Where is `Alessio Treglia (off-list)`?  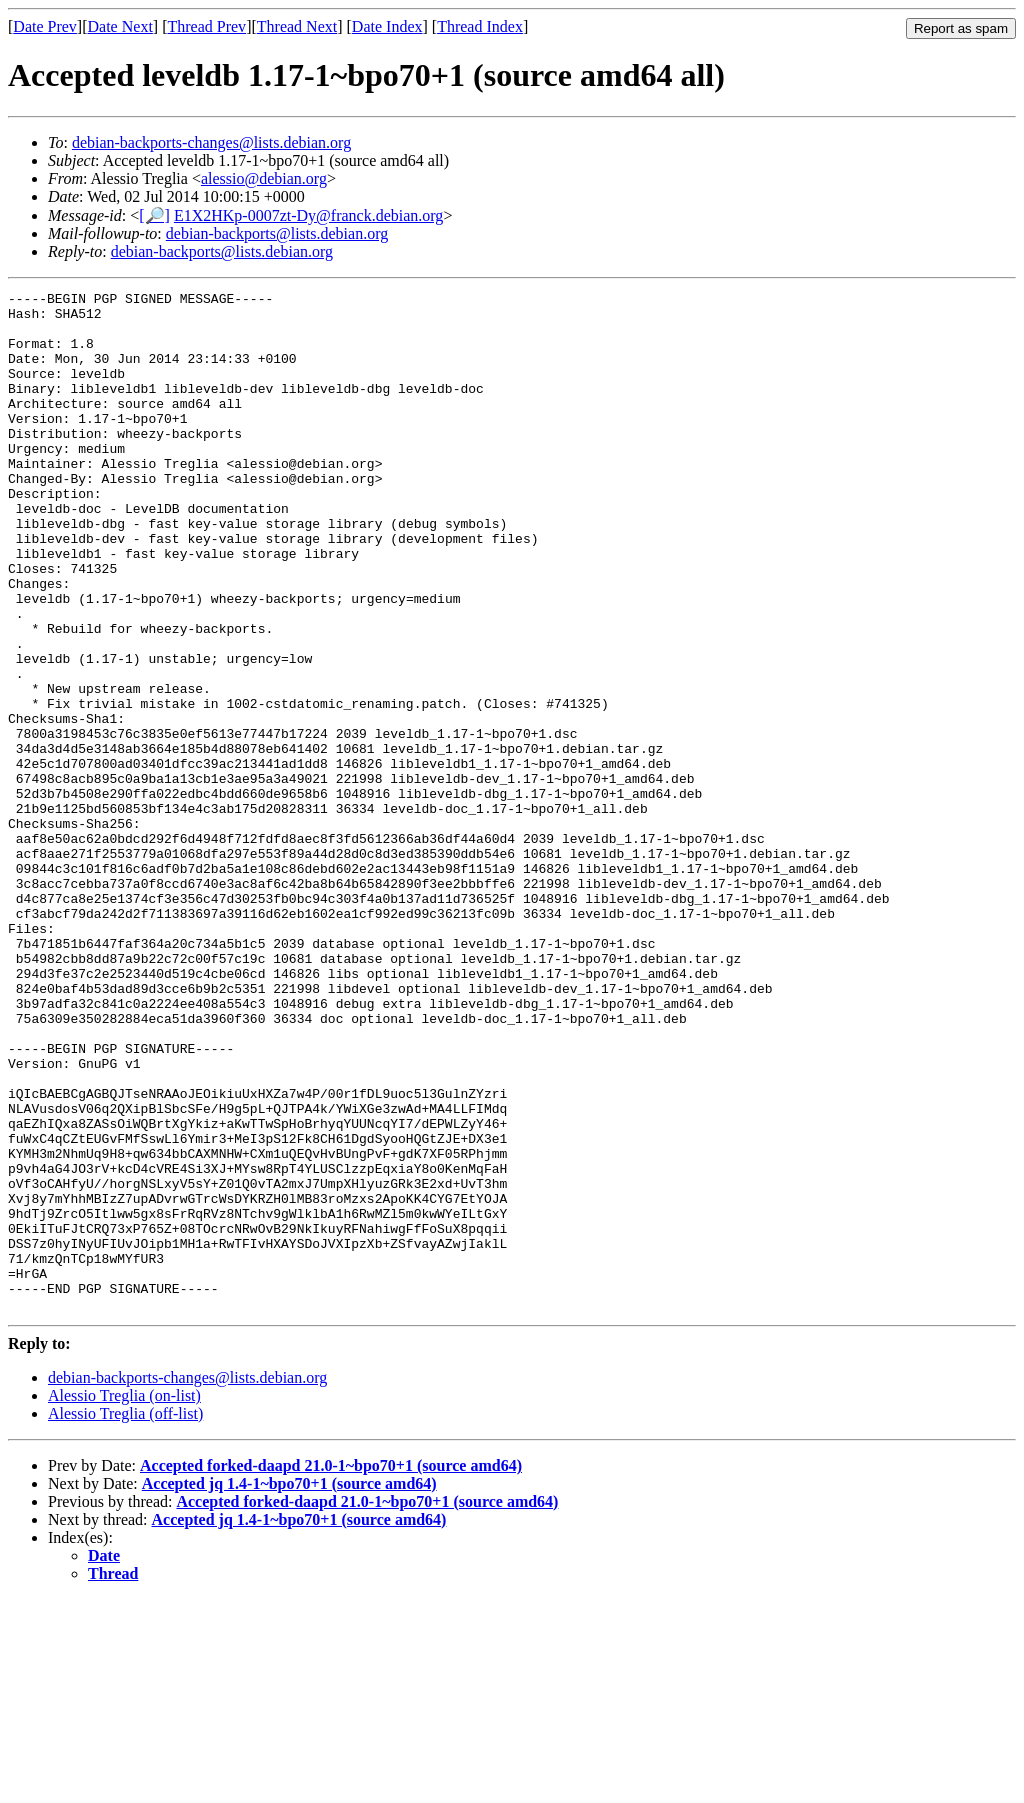
Alessio Treglia (off-list) is located at coordinates (125, 1617).